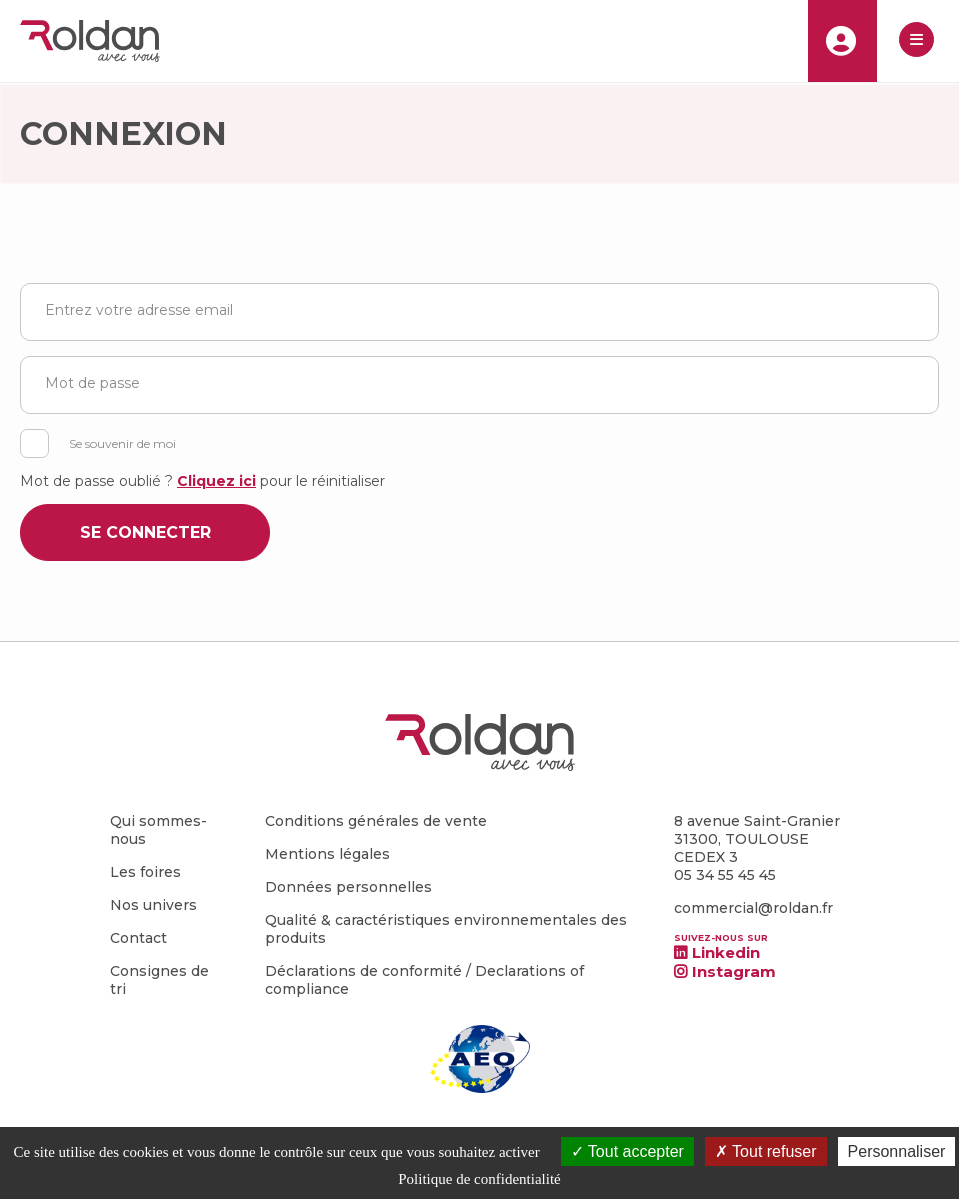 The image size is (959, 1199). I want to click on Se souvenir de moi, so click(122, 443).